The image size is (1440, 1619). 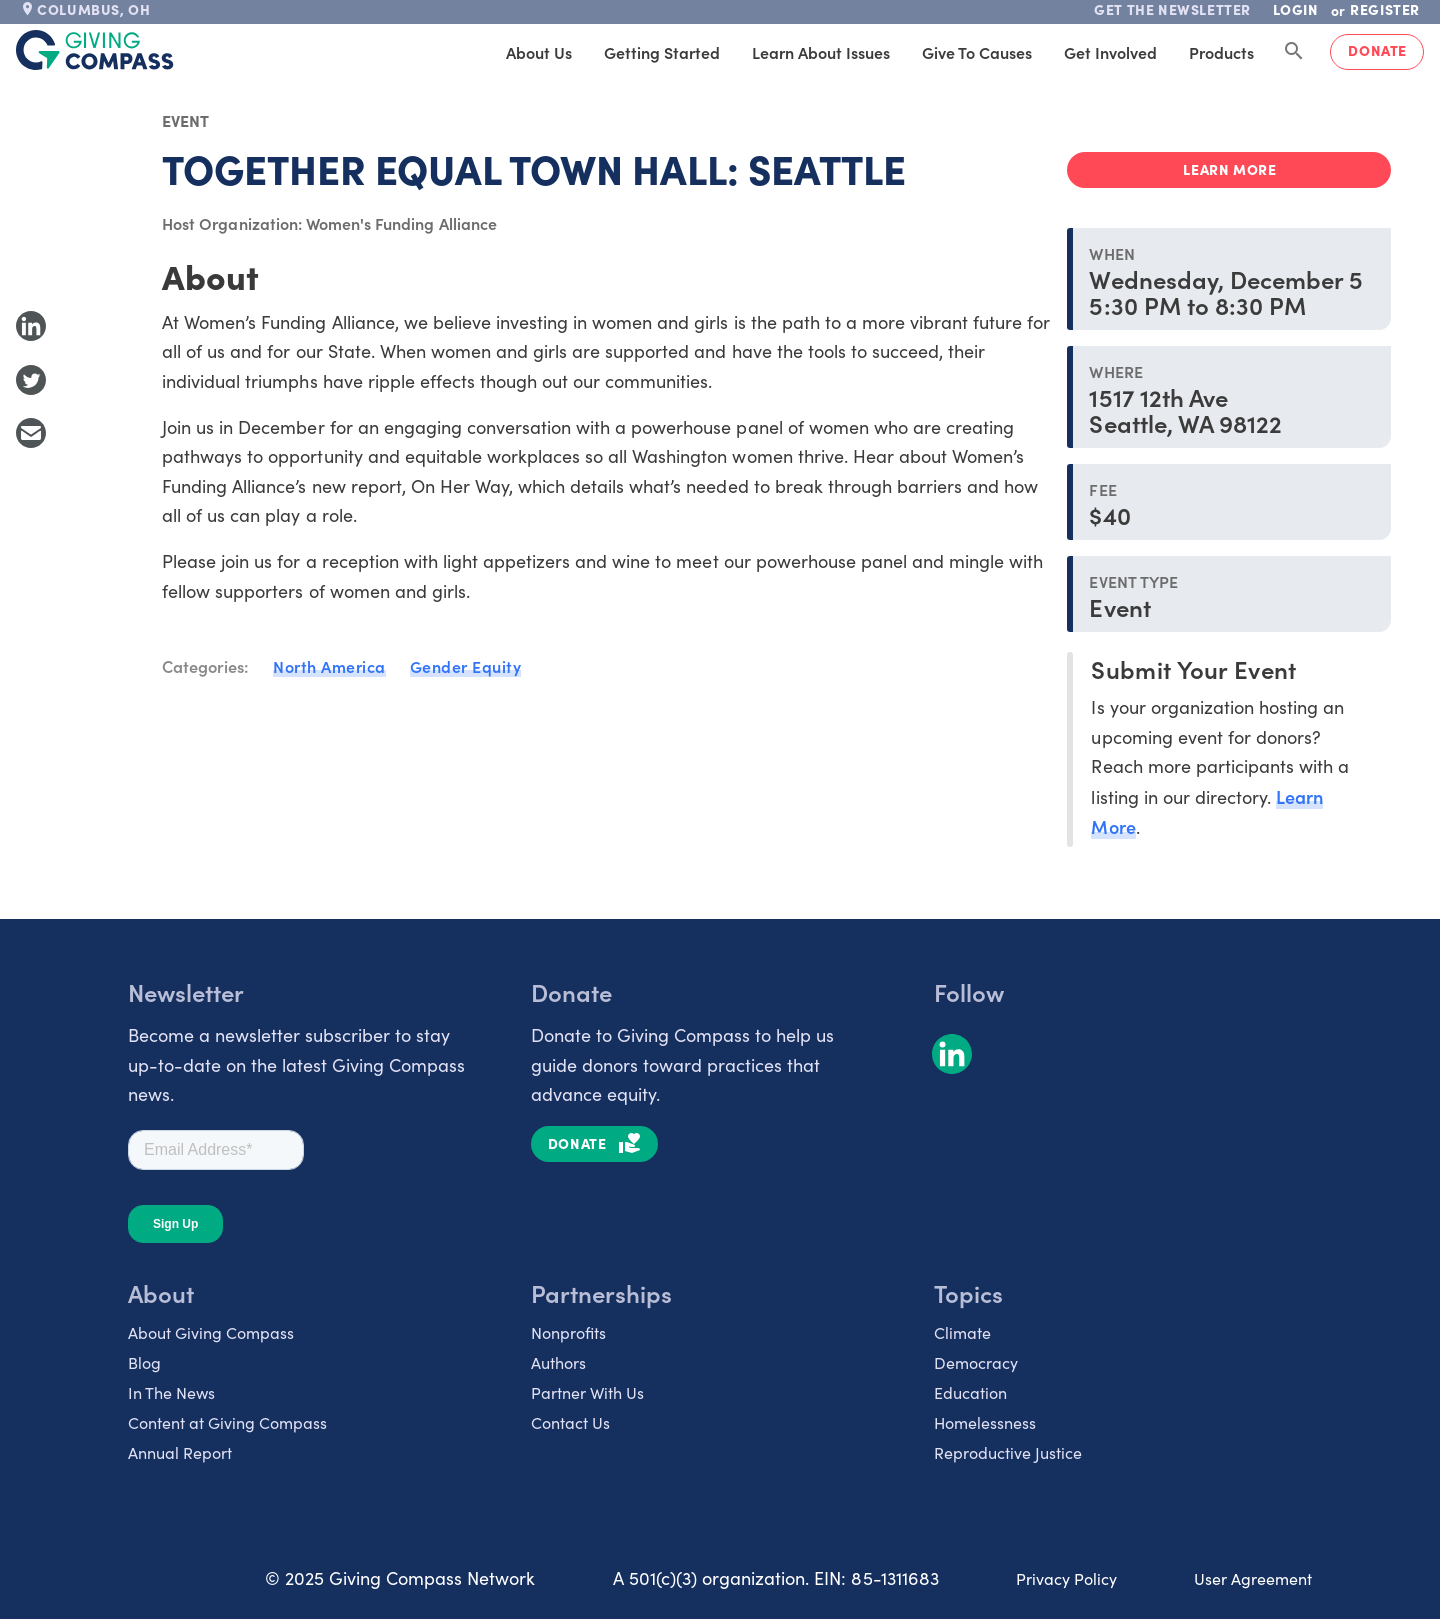 I want to click on Authors [listitem], so click(x=558, y=1362).